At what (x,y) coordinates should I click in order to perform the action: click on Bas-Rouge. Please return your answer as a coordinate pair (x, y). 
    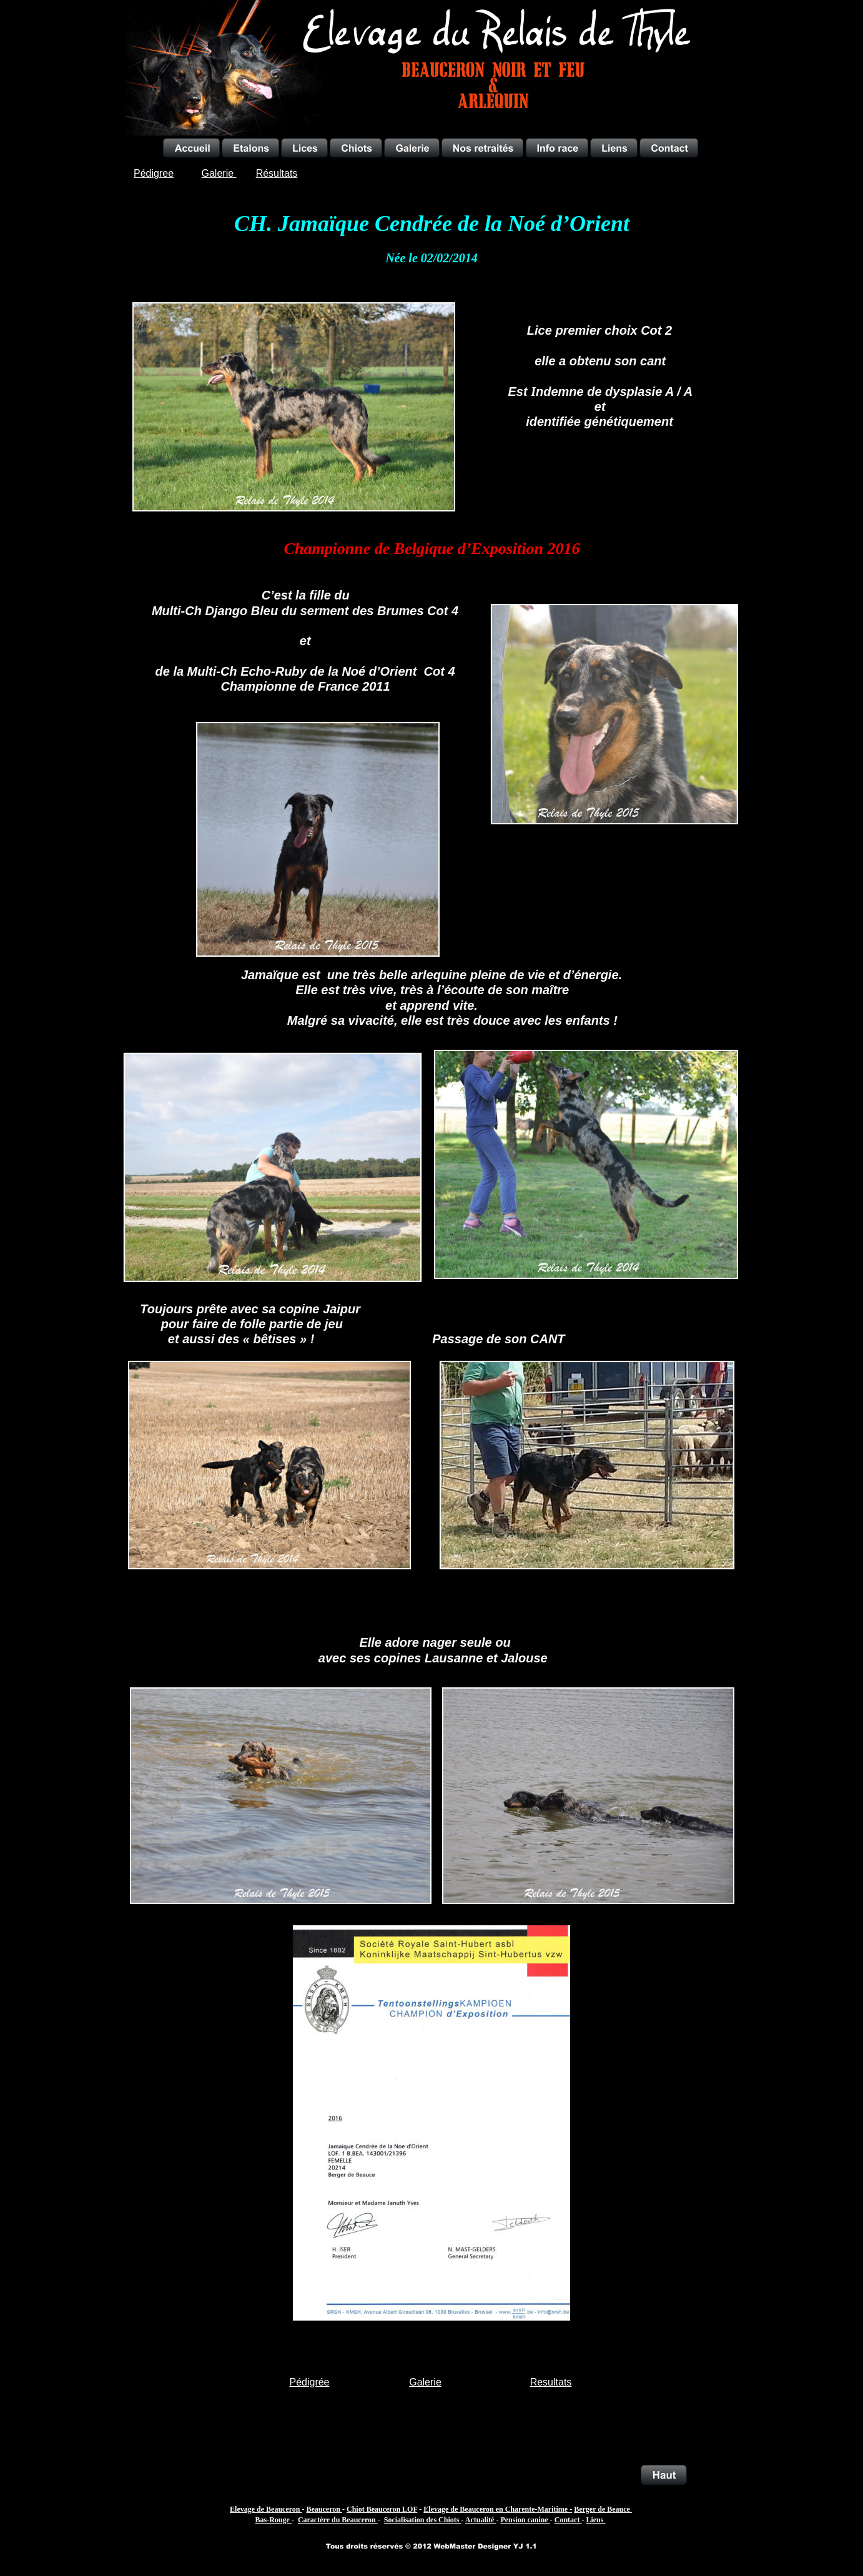
    Looking at the image, I should click on (273, 2519).